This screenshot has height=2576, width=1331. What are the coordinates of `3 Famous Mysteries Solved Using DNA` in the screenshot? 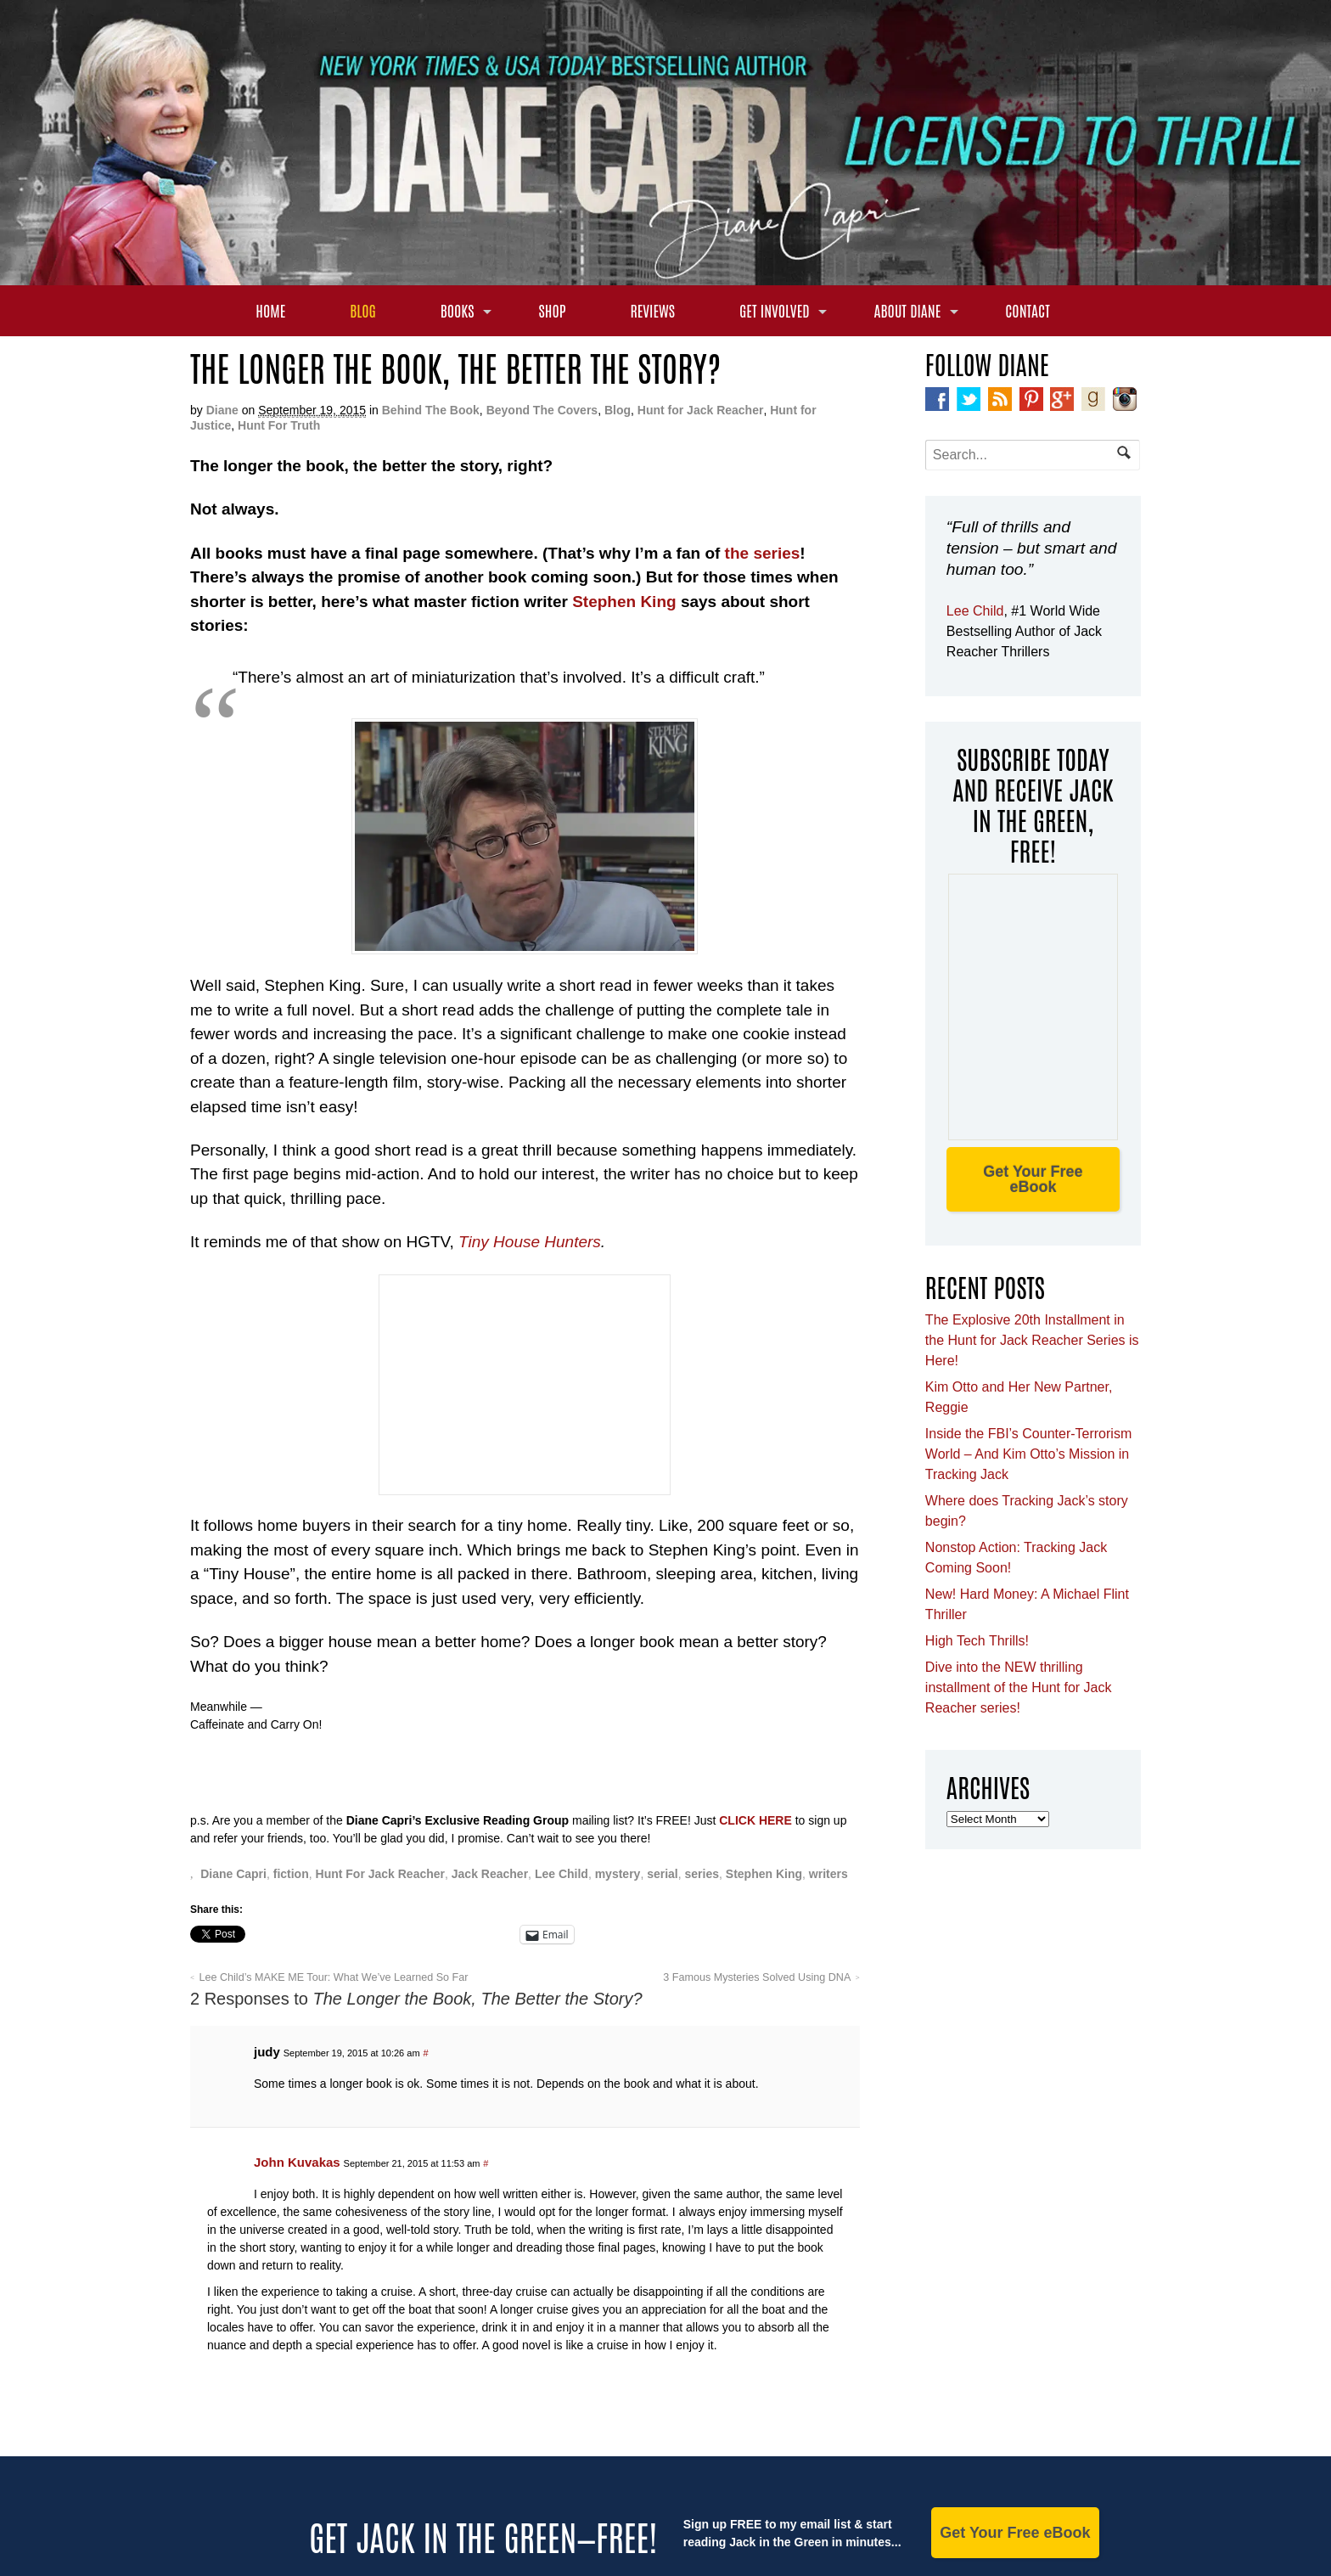 It's located at (757, 1977).